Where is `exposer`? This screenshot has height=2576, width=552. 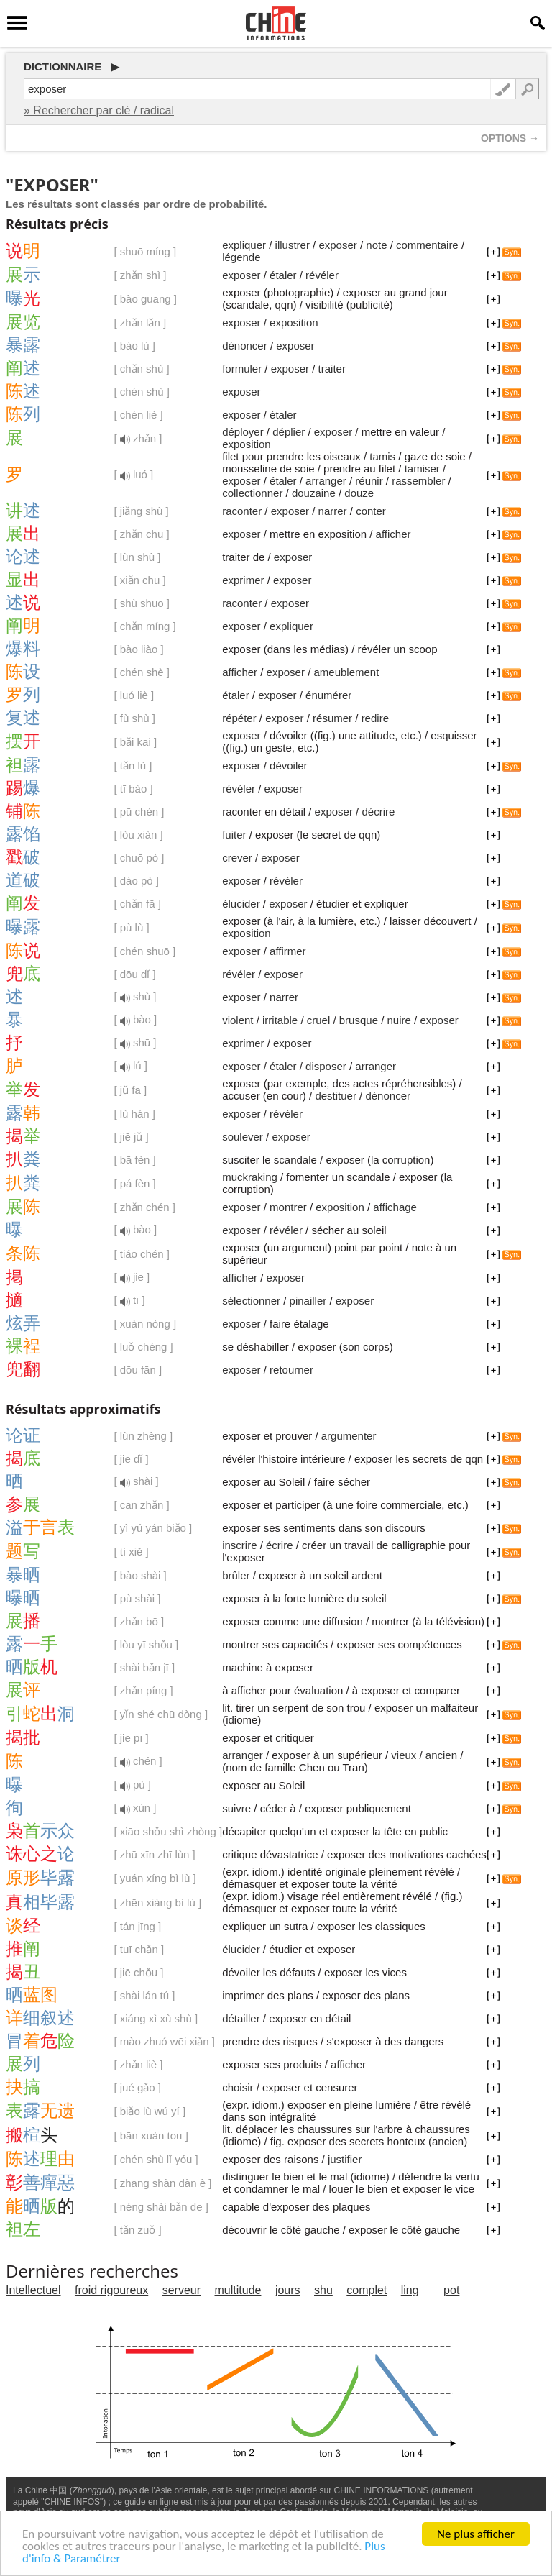
exposer is located at coordinates (337, 245).